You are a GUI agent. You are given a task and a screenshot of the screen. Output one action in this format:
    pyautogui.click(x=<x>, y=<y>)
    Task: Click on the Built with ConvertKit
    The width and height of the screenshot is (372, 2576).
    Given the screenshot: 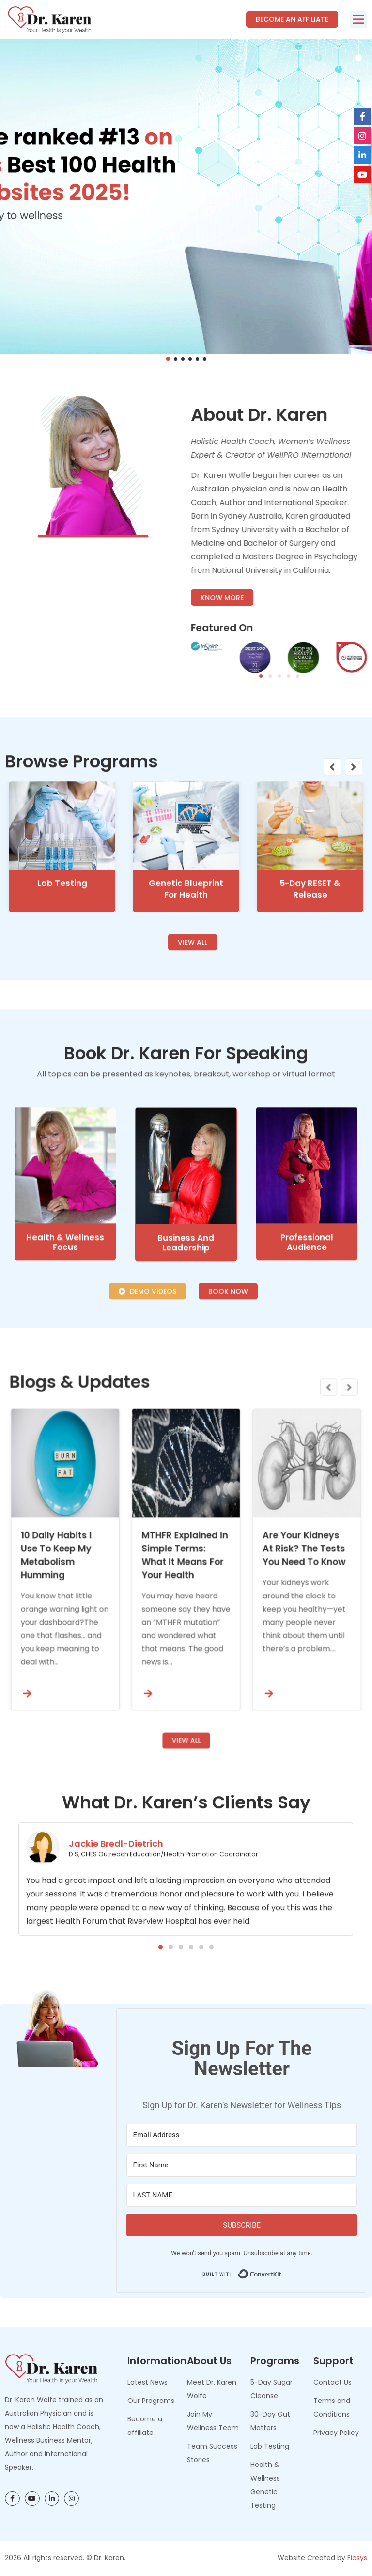 What is the action you would take?
    pyautogui.click(x=281, y=2271)
    